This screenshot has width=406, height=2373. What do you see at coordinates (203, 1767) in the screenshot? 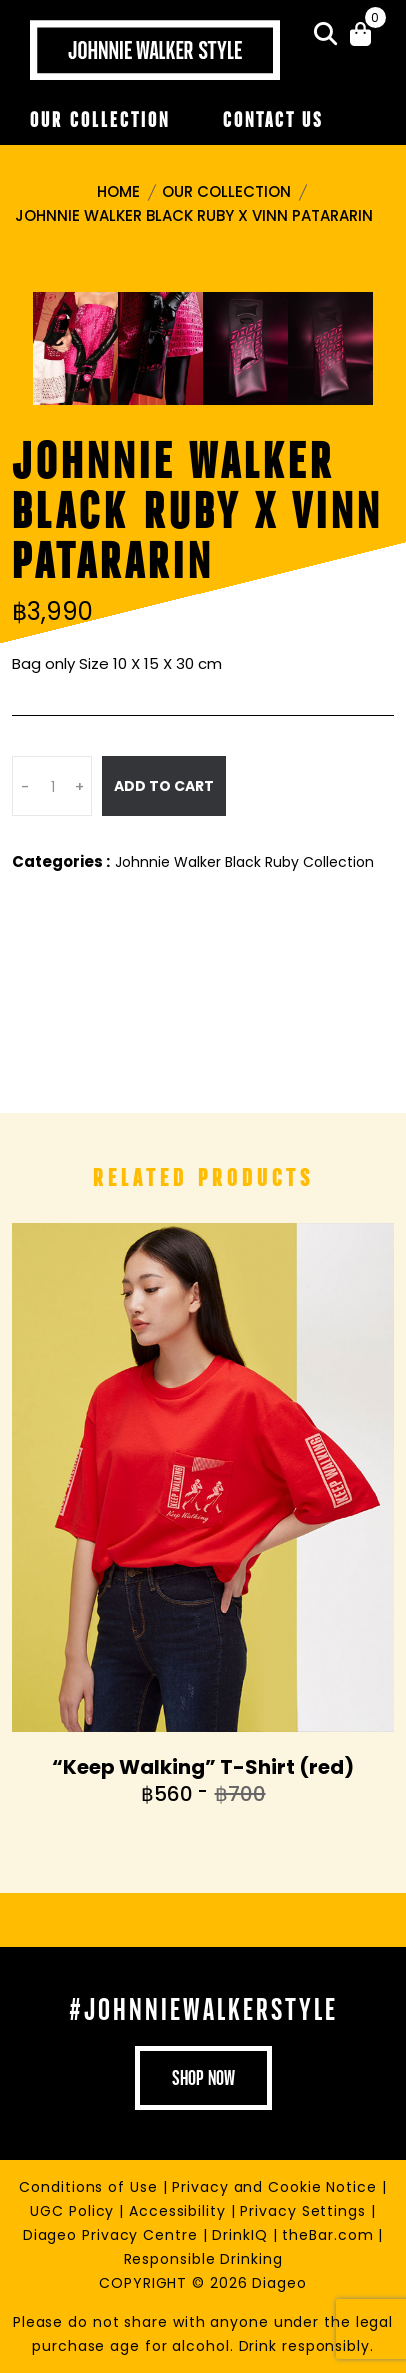
I see `“Keep Walking” T-Shirt (red)` at bounding box center [203, 1767].